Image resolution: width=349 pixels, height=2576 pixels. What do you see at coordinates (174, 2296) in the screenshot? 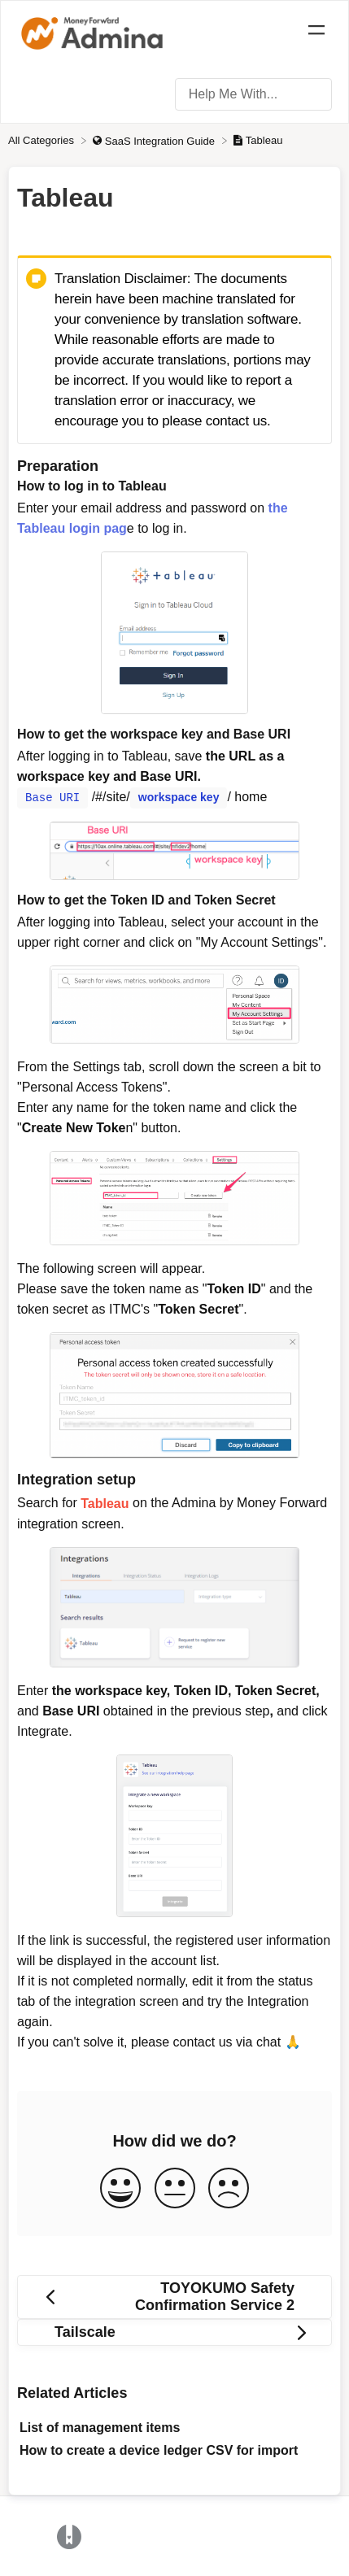
I see `[Go to previous article TOYOKUMO Safety Confirmation Service 2]` at bounding box center [174, 2296].